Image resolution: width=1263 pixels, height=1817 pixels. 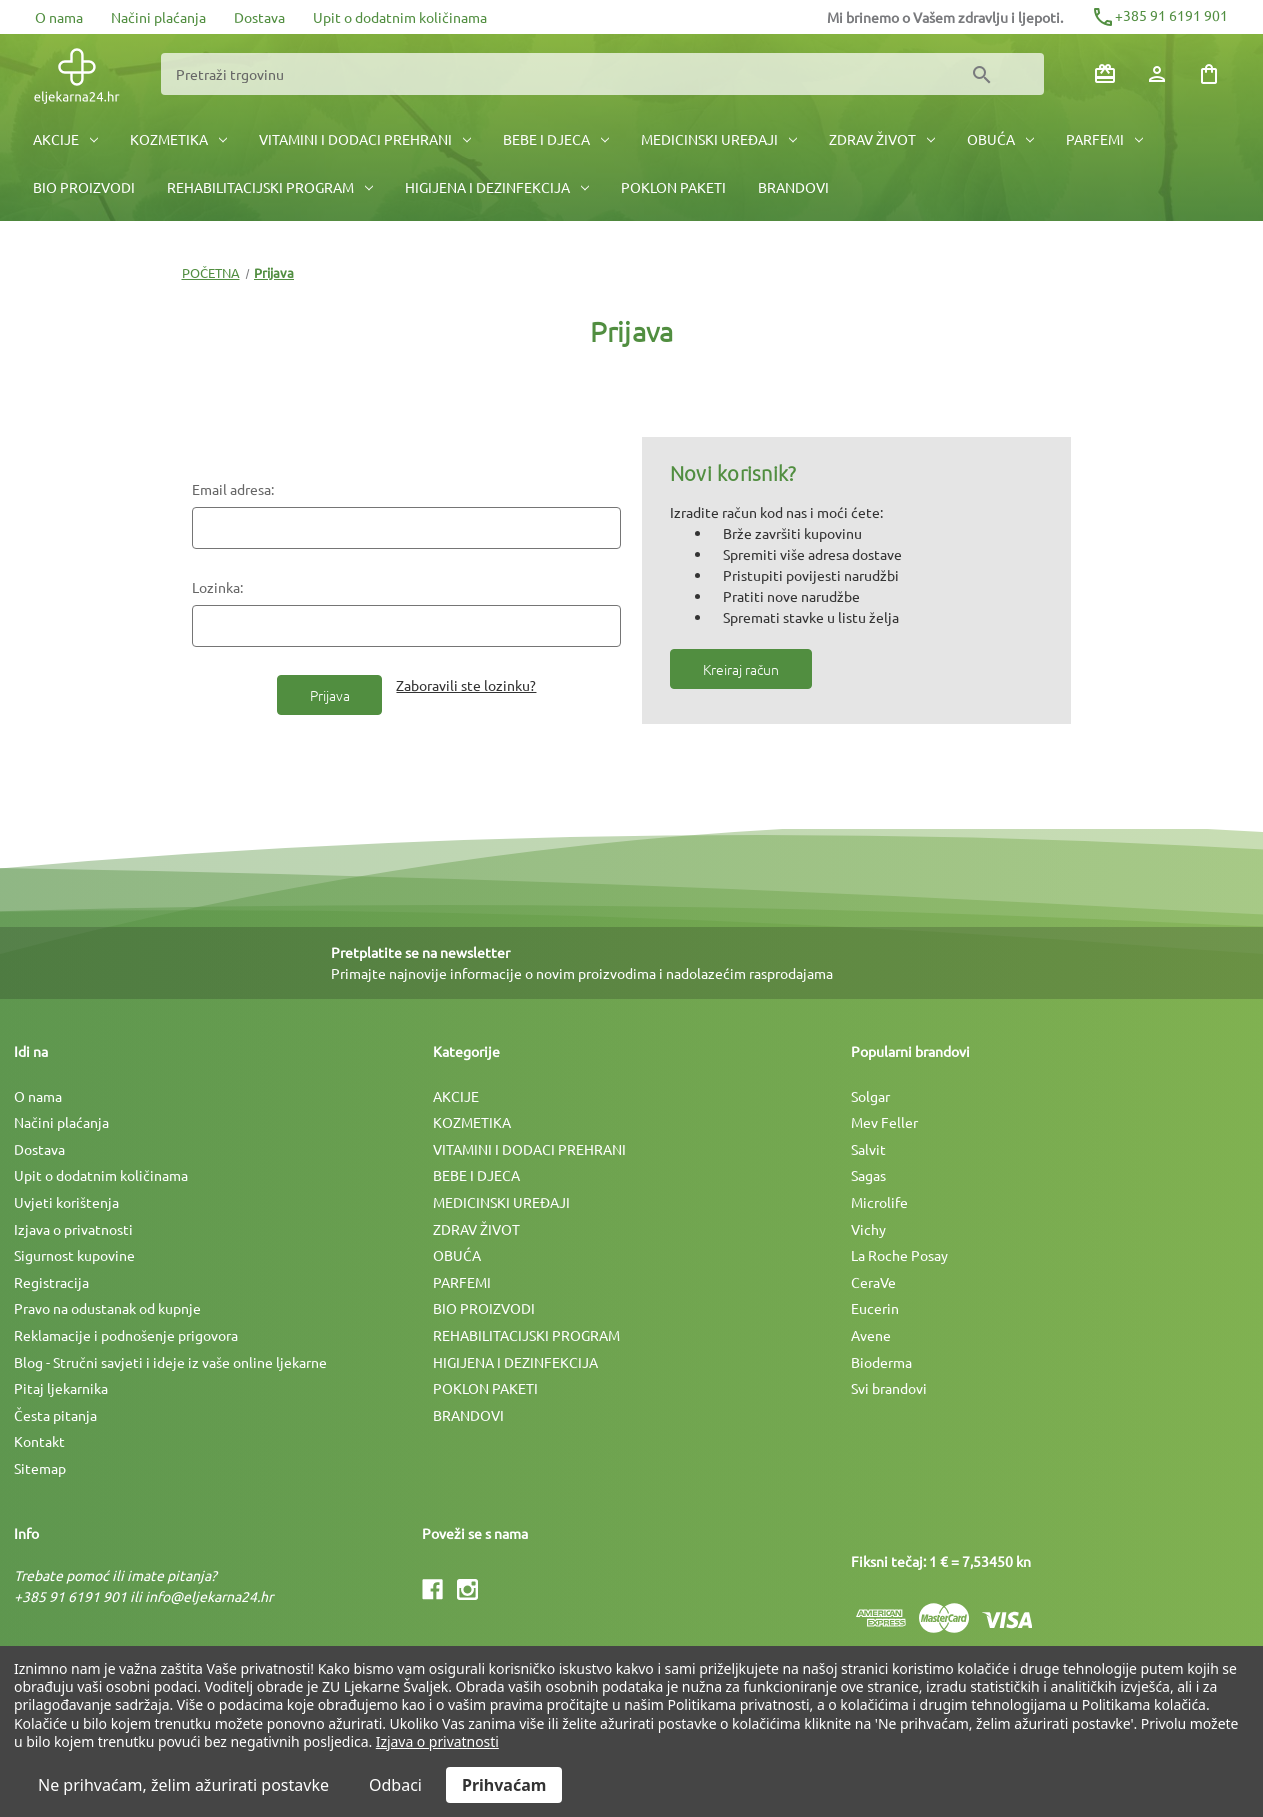 I want to click on Pravo na odustanak od kupnje, so click(x=107, y=1308).